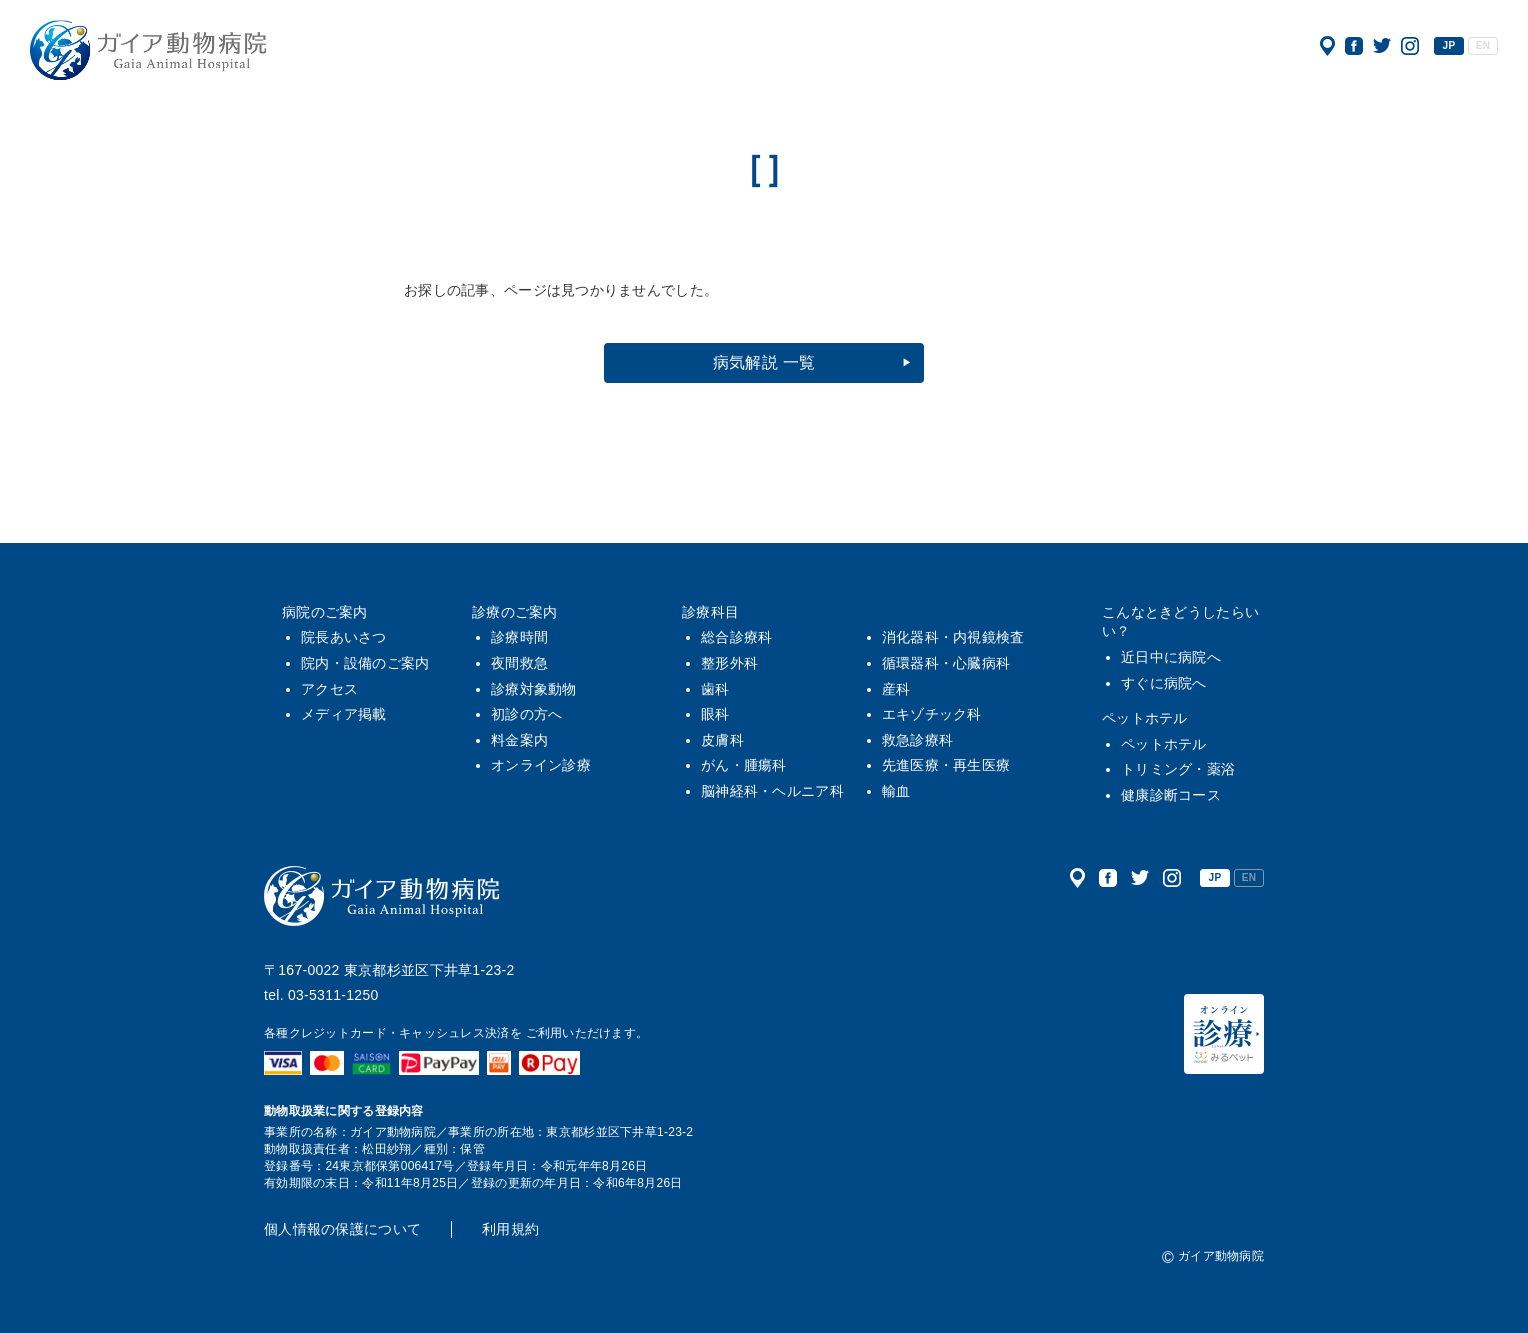  Describe the element at coordinates (519, 637) in the screenshot. I see `診療時間` at that location.